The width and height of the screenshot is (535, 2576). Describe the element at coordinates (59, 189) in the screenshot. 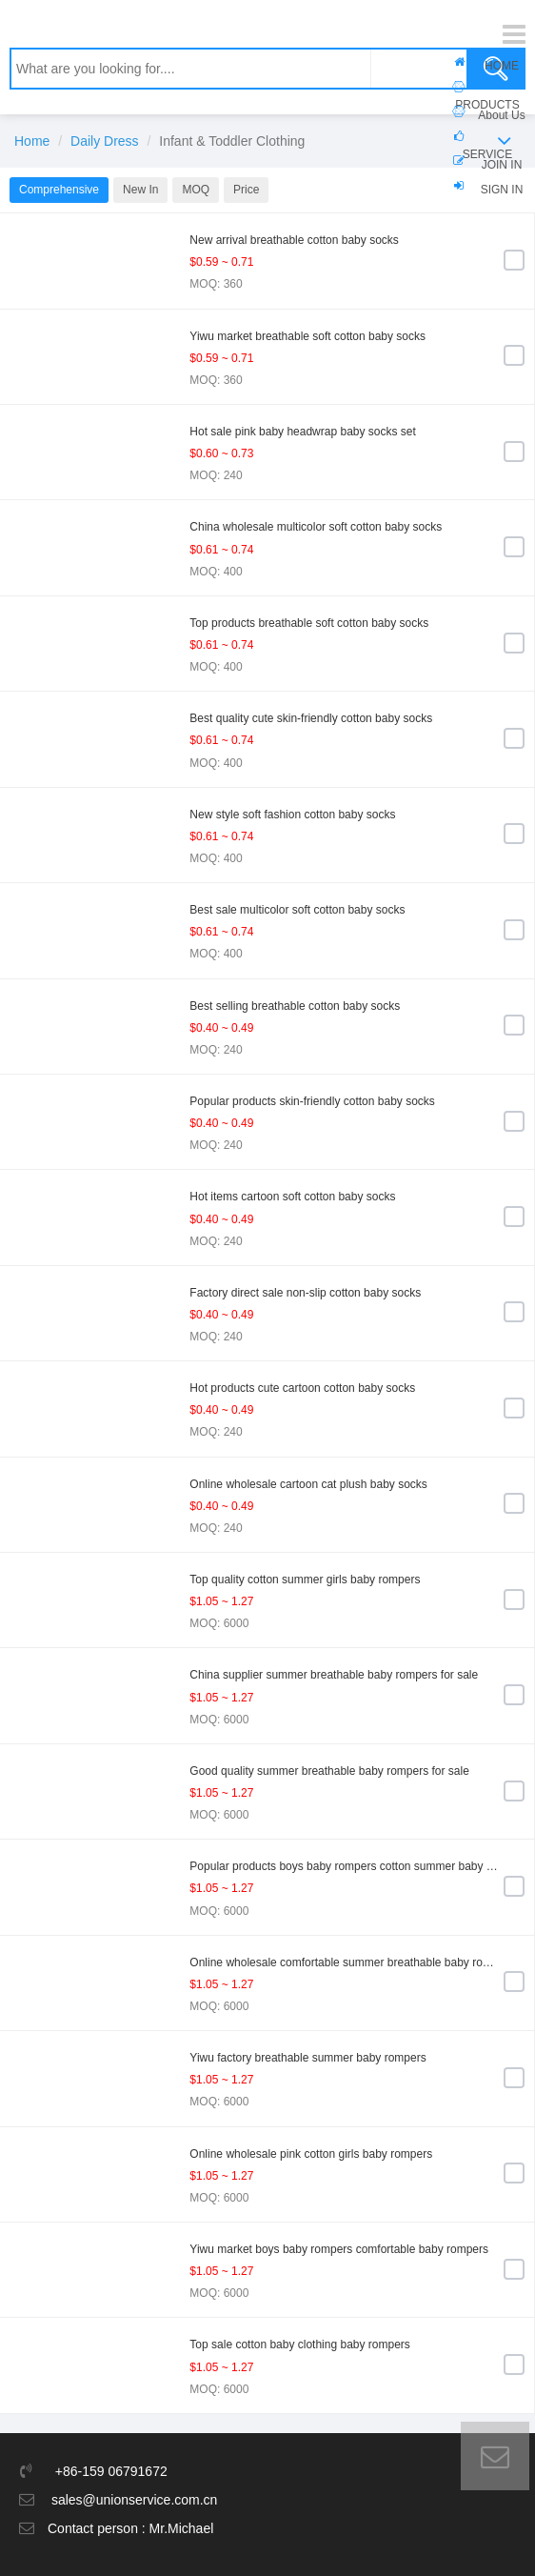

I see `Comprehensive` at that location.